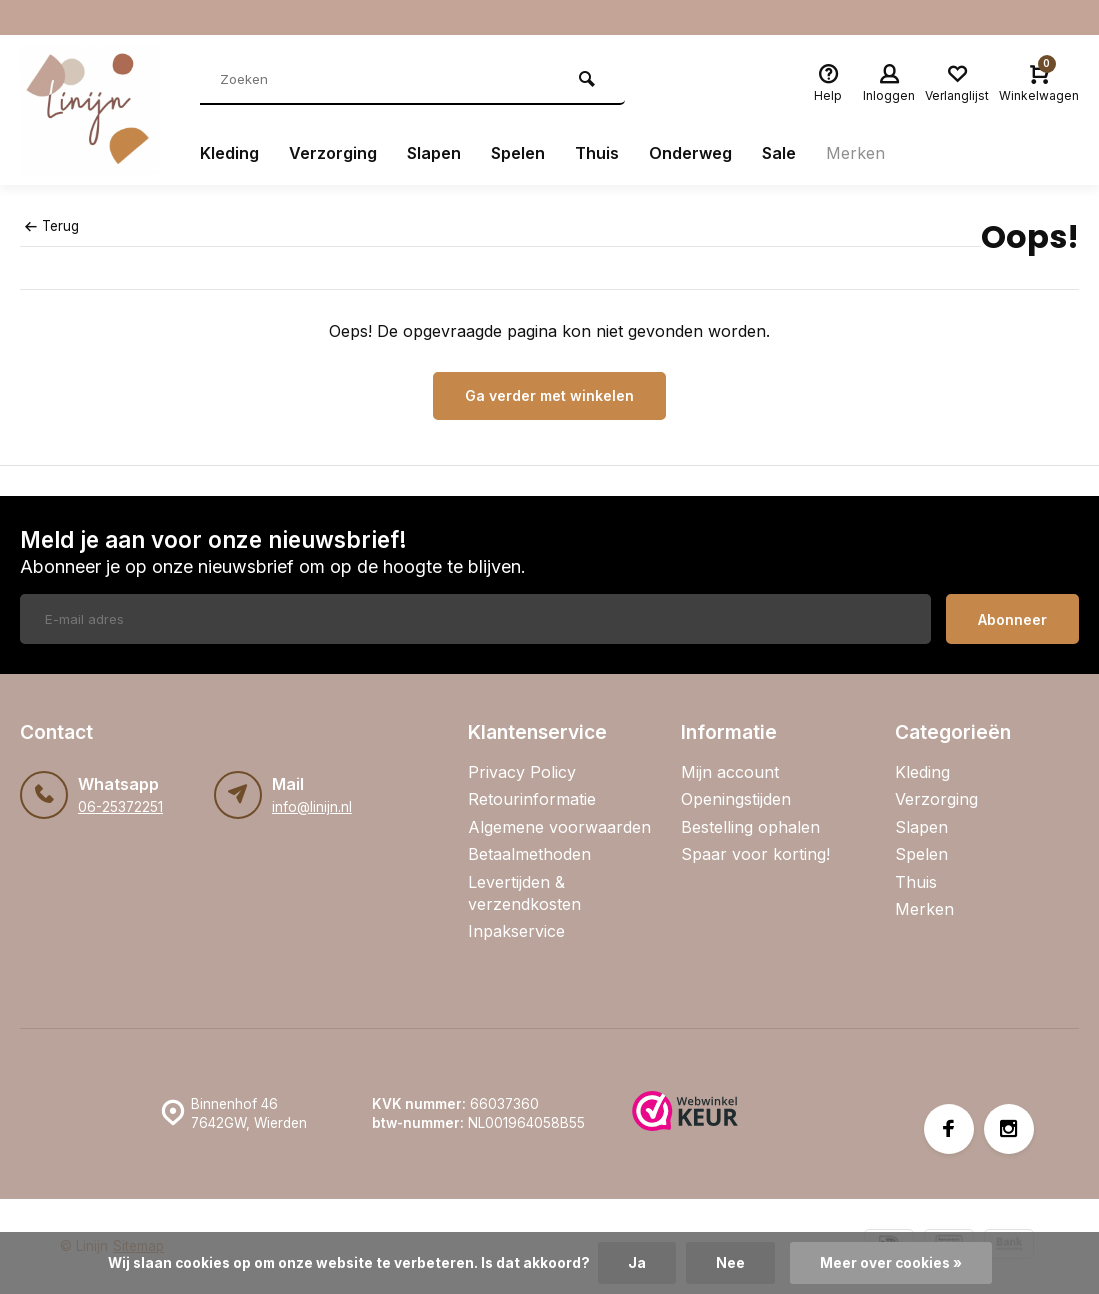  I want to click on Nee, so click(730, 1263).